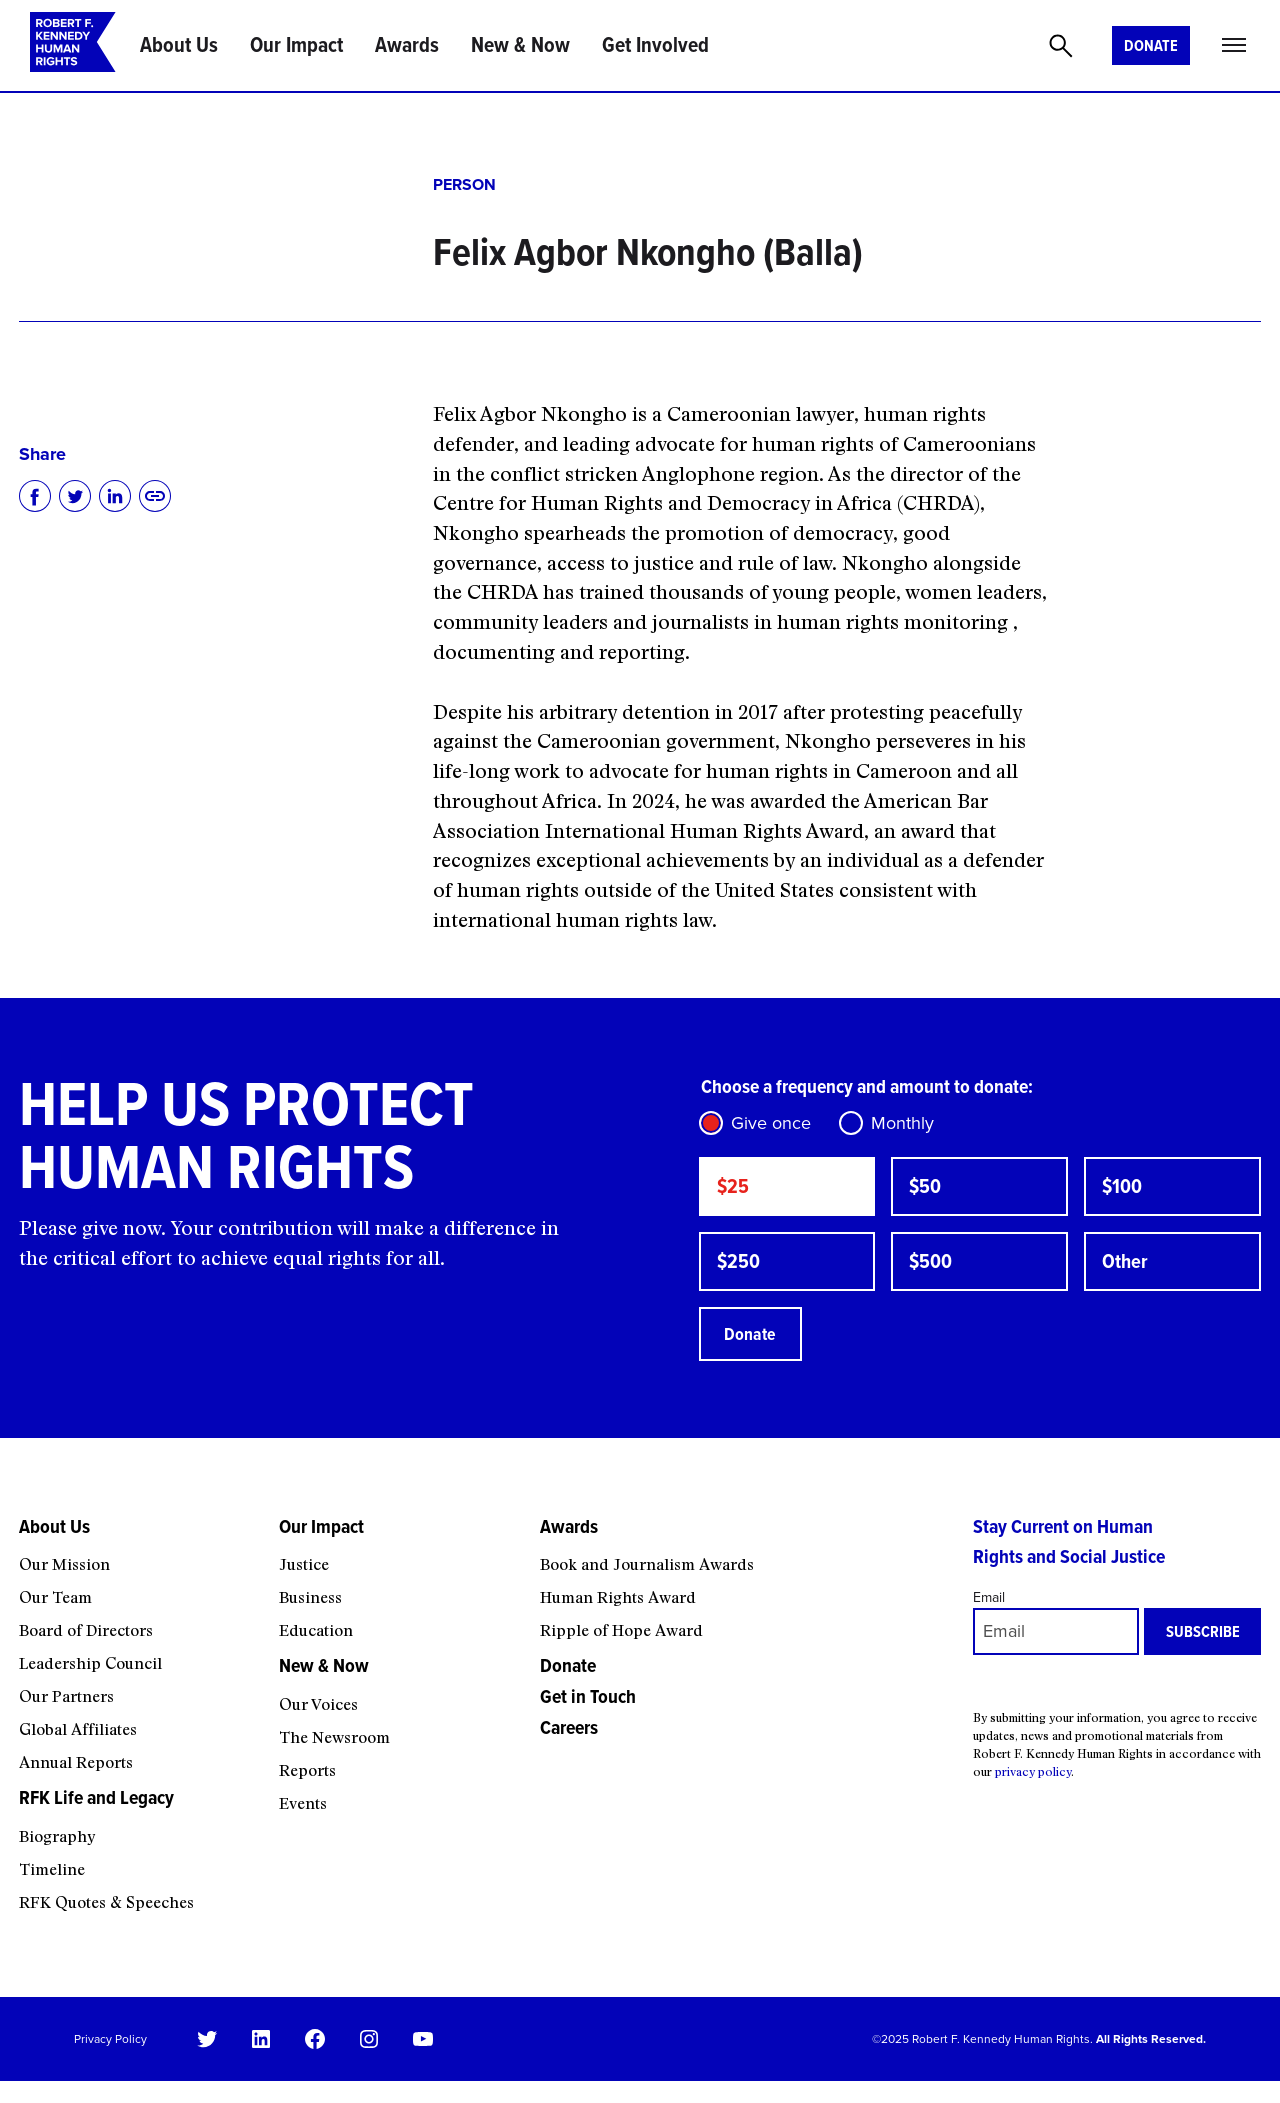 Image resolution: width=1280 pixels, height=2103 pixels. I want to click on [Share on Facebook], so click(35, 496).